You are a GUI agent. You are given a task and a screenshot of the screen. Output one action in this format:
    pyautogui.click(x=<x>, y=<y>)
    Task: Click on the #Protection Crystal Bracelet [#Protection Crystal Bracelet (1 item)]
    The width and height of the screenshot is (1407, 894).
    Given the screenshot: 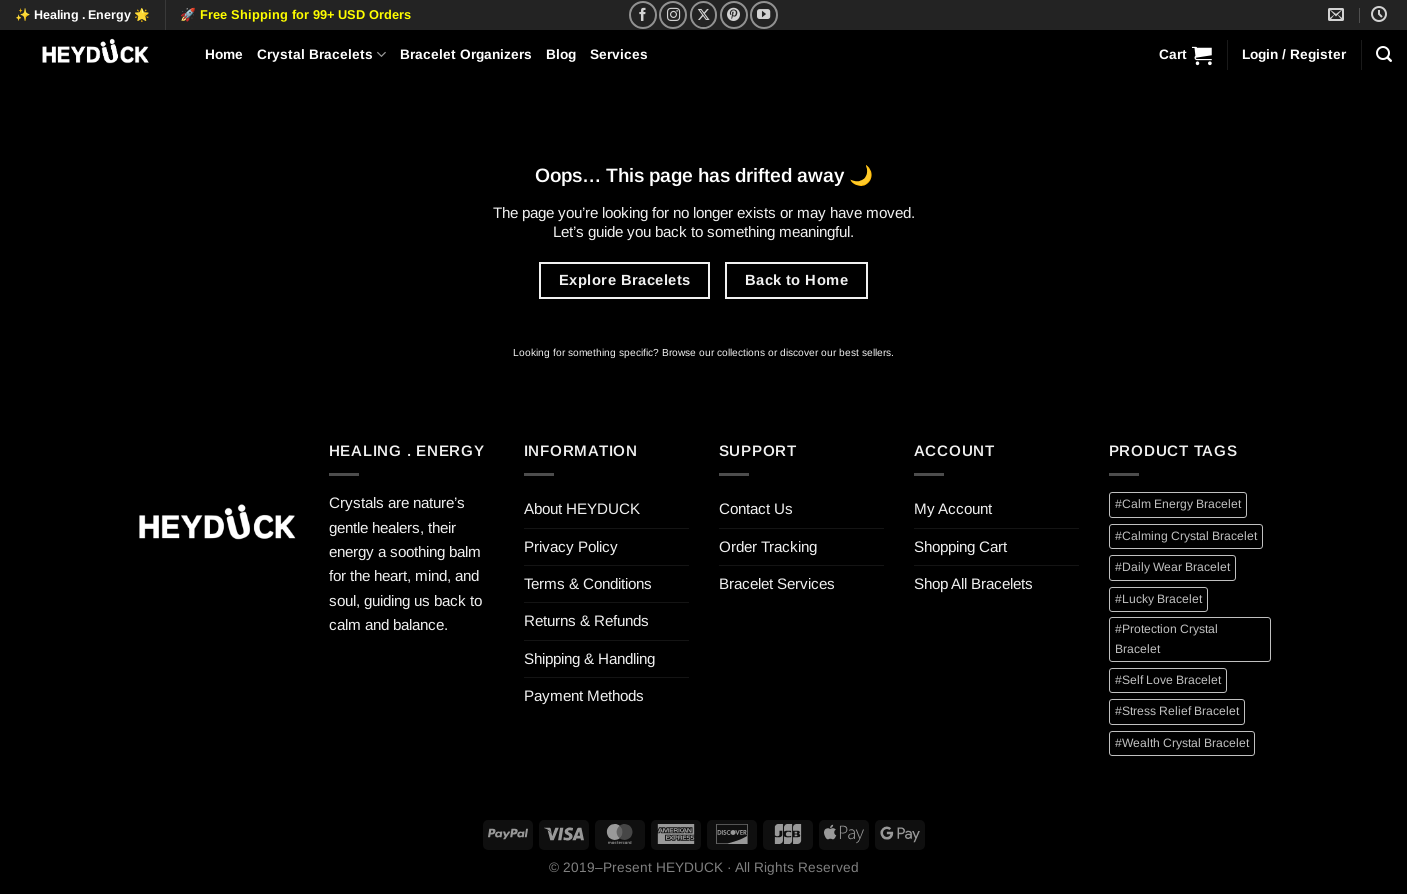 What is the action you would take?
    pyautogui.click(x=1166, y=638)
    